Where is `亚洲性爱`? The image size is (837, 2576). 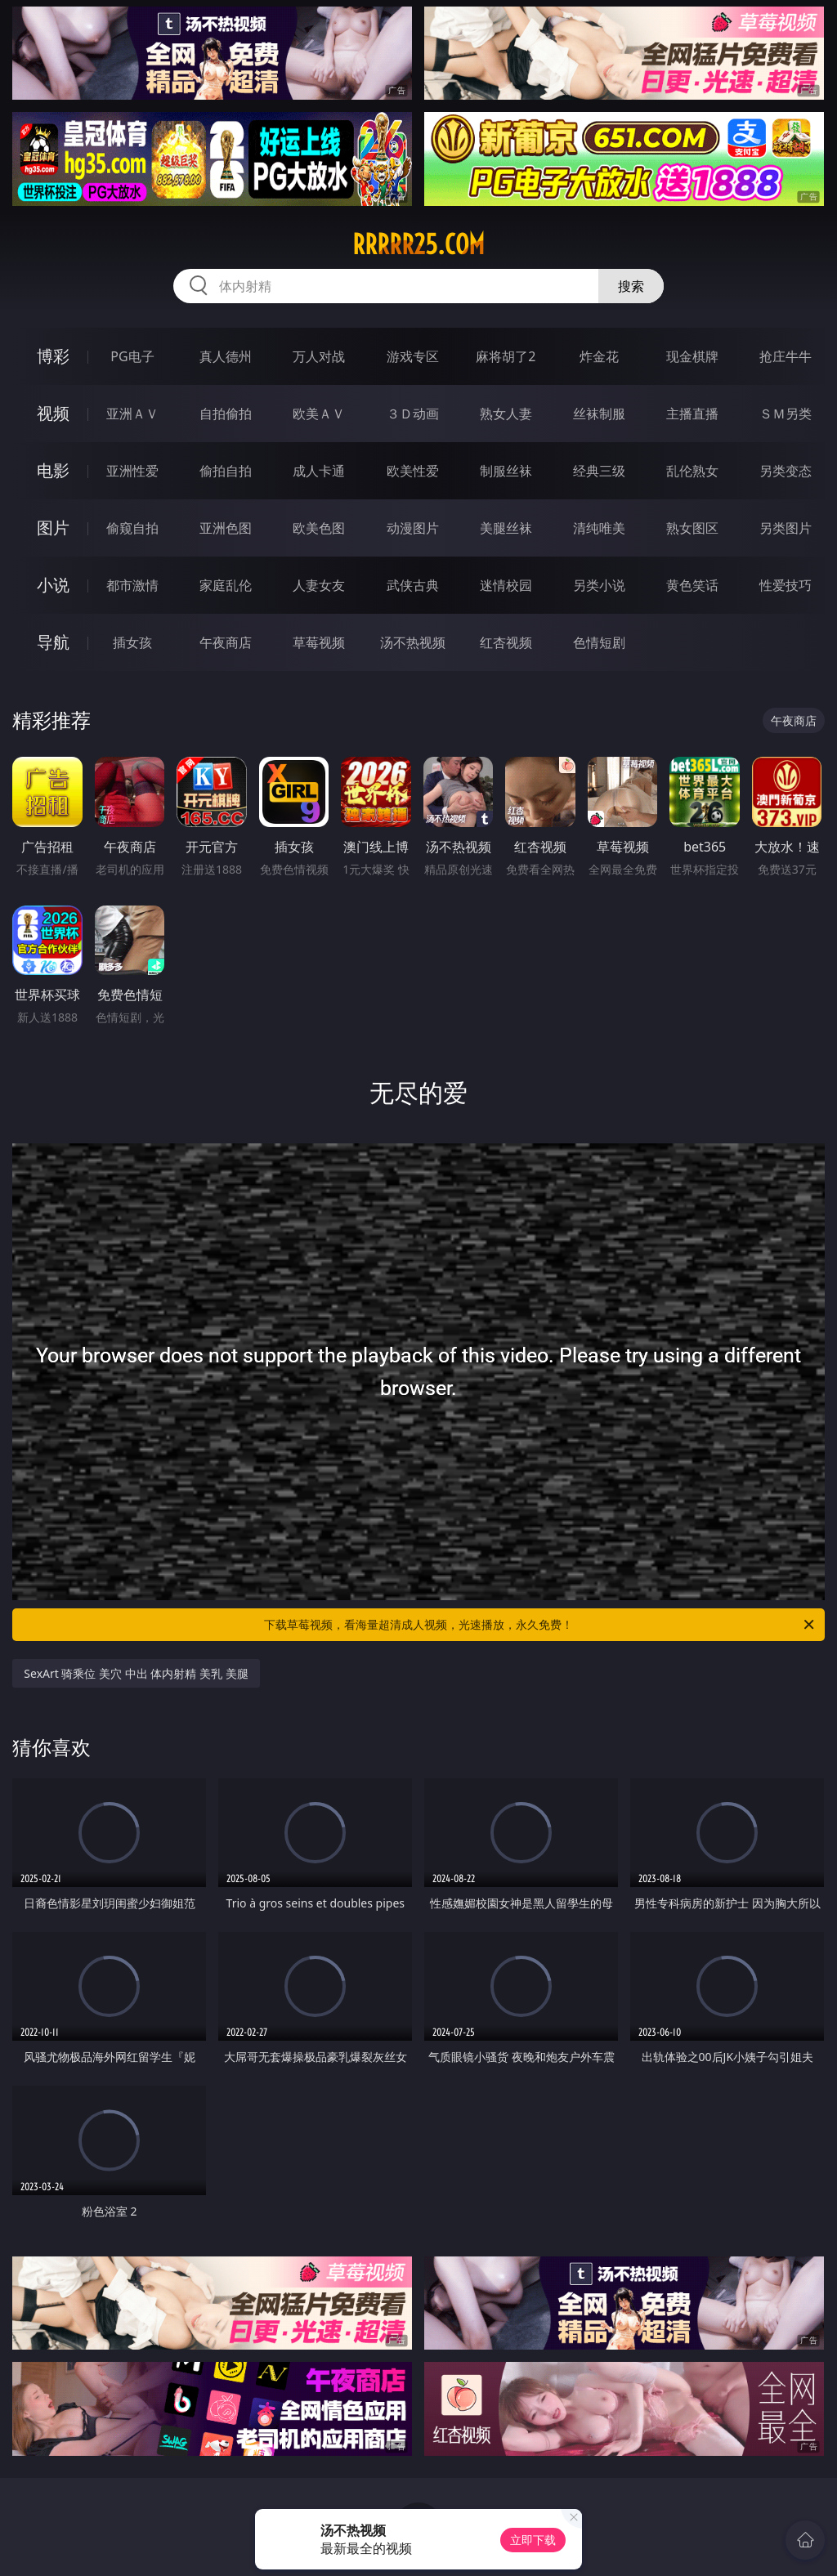 亚洲性爱 is located at coordinates (132, 471).